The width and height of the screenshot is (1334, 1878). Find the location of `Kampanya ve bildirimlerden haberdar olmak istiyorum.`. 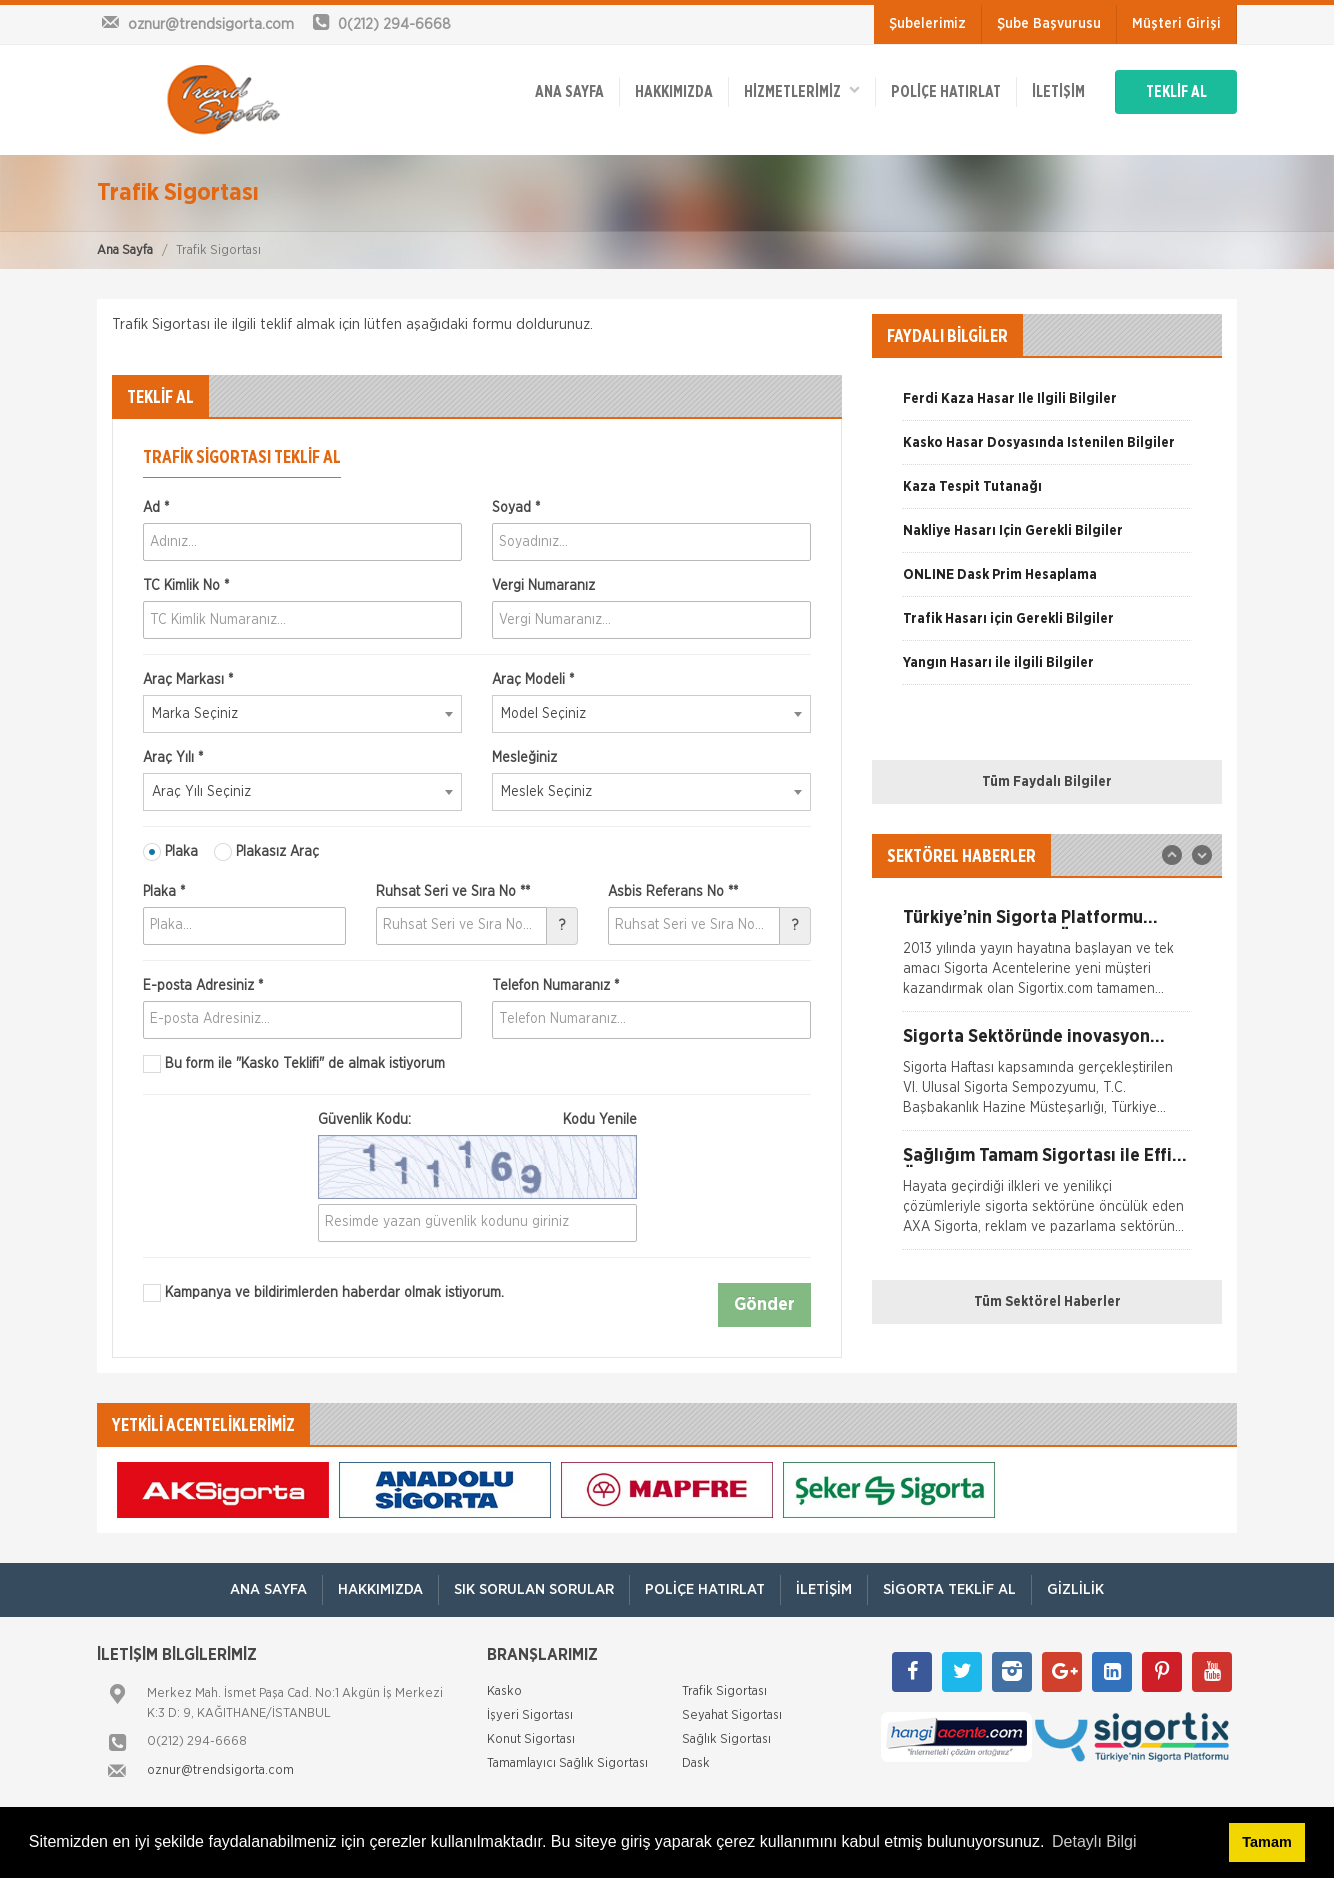

Kampanya ve bildirimlerden haberdar olmak istiyorum. is located at coordinates (323, 1293).